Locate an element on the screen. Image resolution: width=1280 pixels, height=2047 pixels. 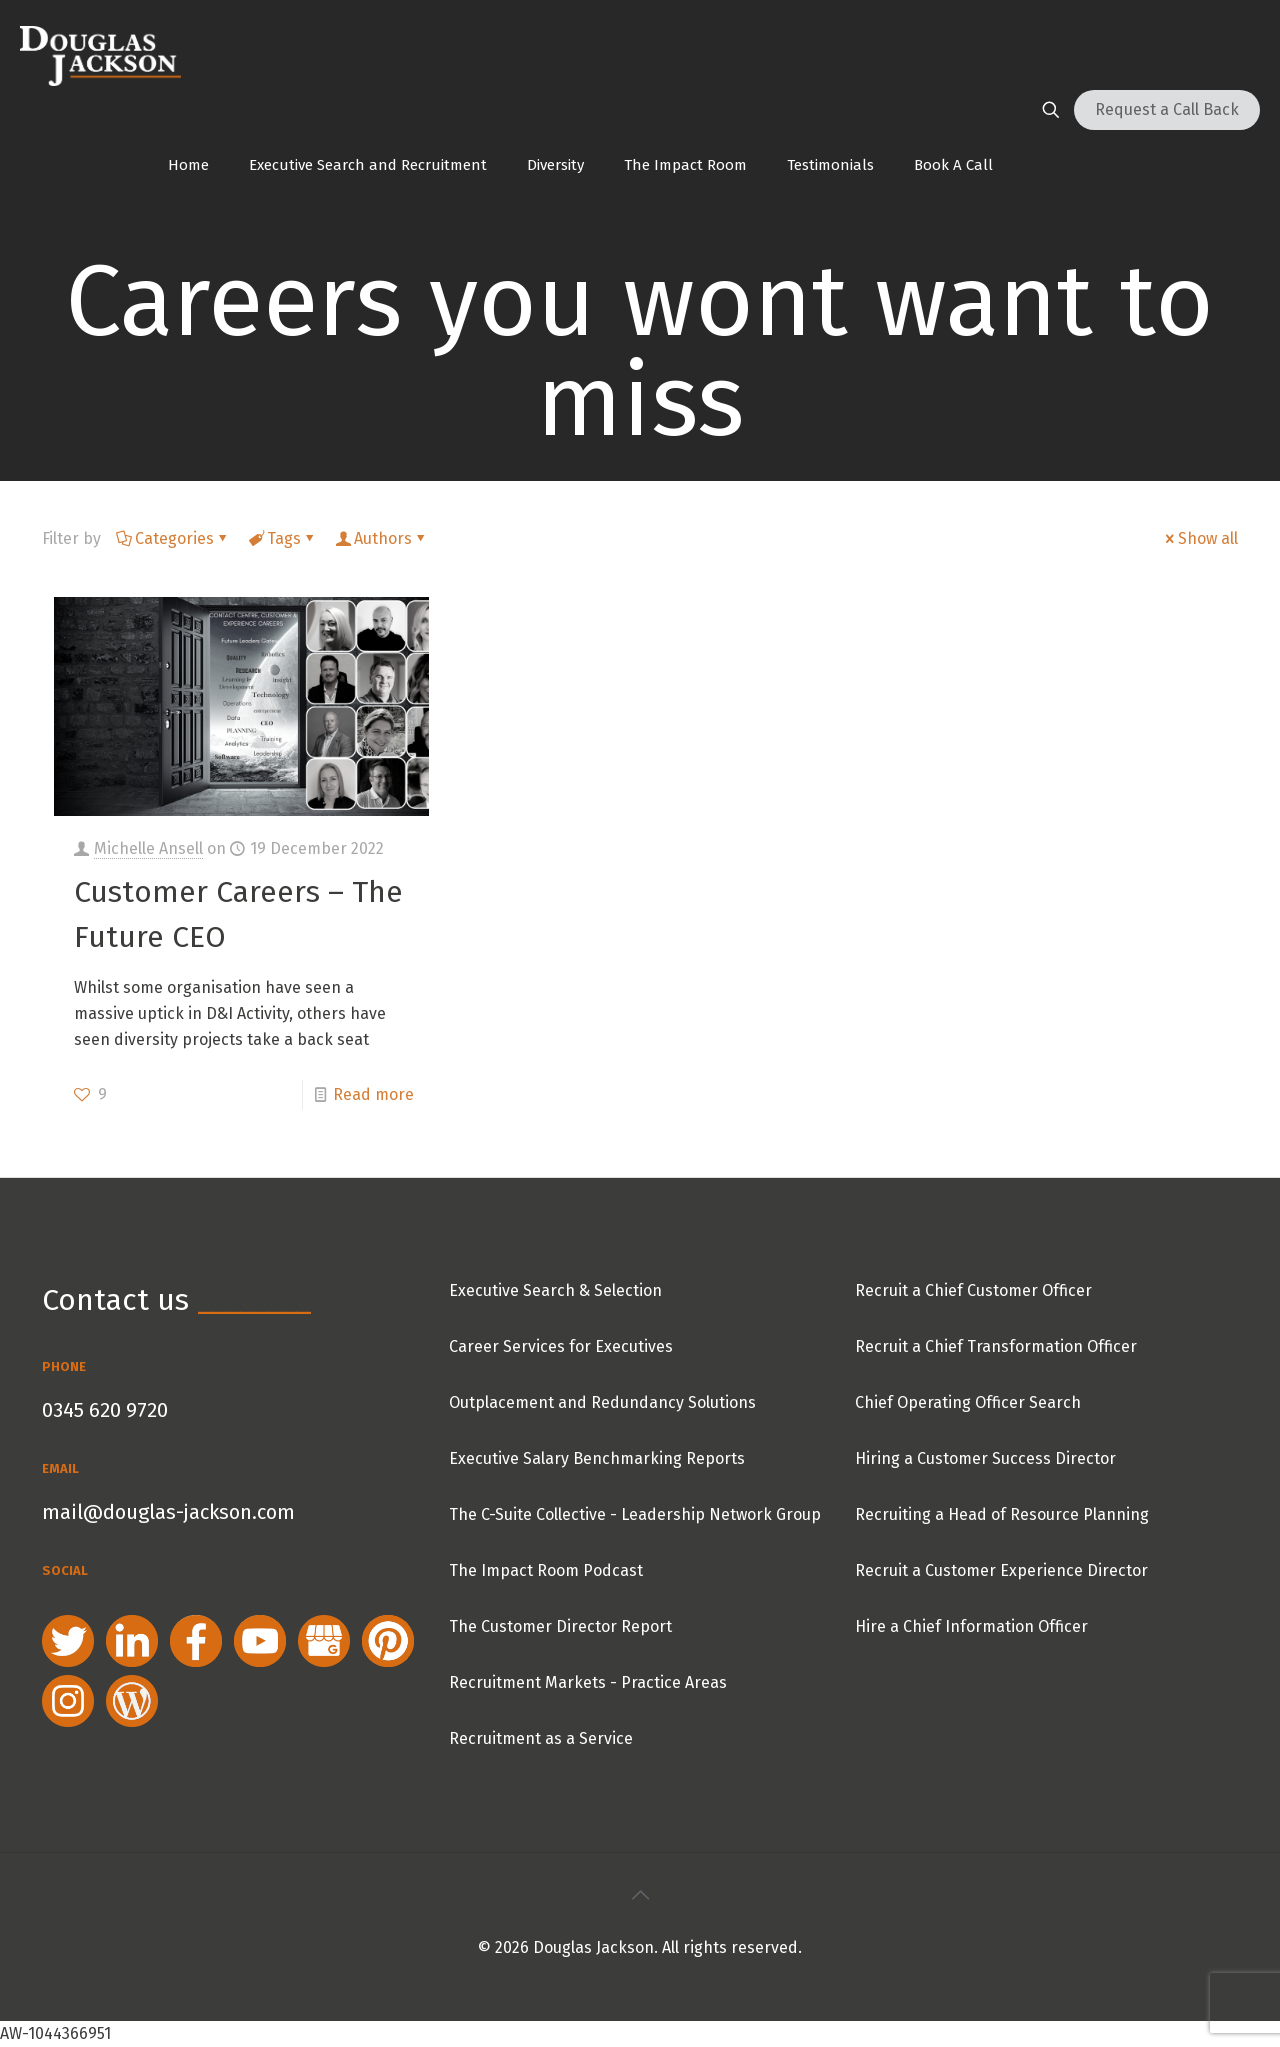
The Customer Director Report is located at coordinates (560, 1626).